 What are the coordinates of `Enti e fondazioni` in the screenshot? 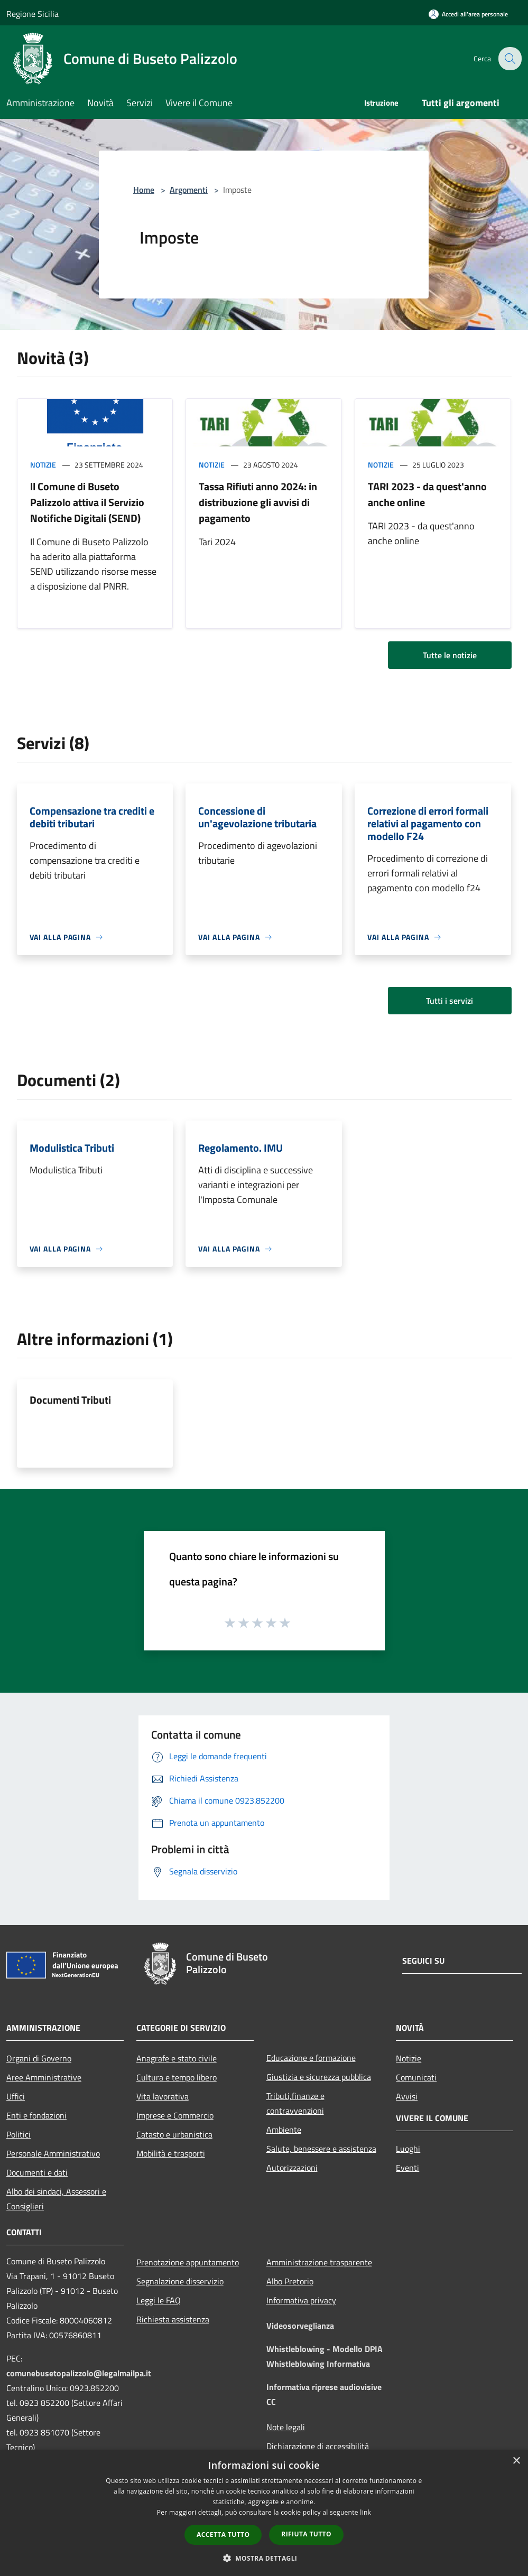 It's located at (36, 2115).